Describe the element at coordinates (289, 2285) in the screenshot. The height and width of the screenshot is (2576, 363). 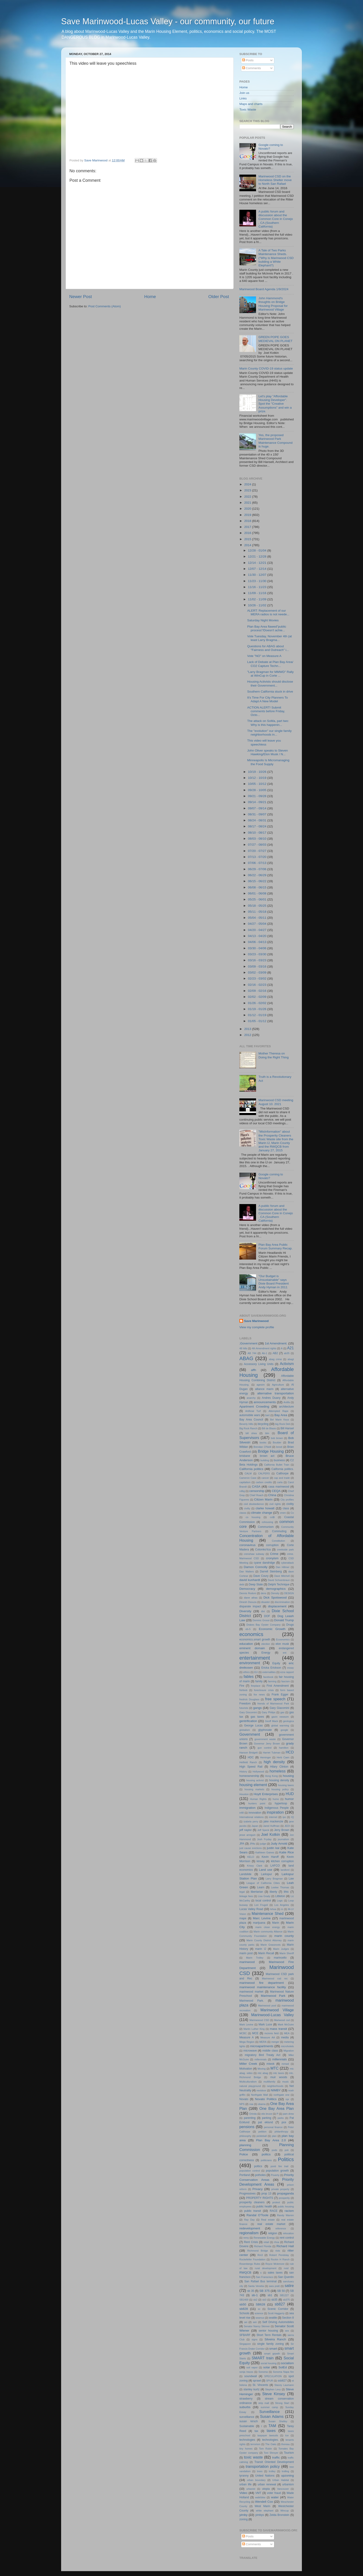
I see `satire` at that location.